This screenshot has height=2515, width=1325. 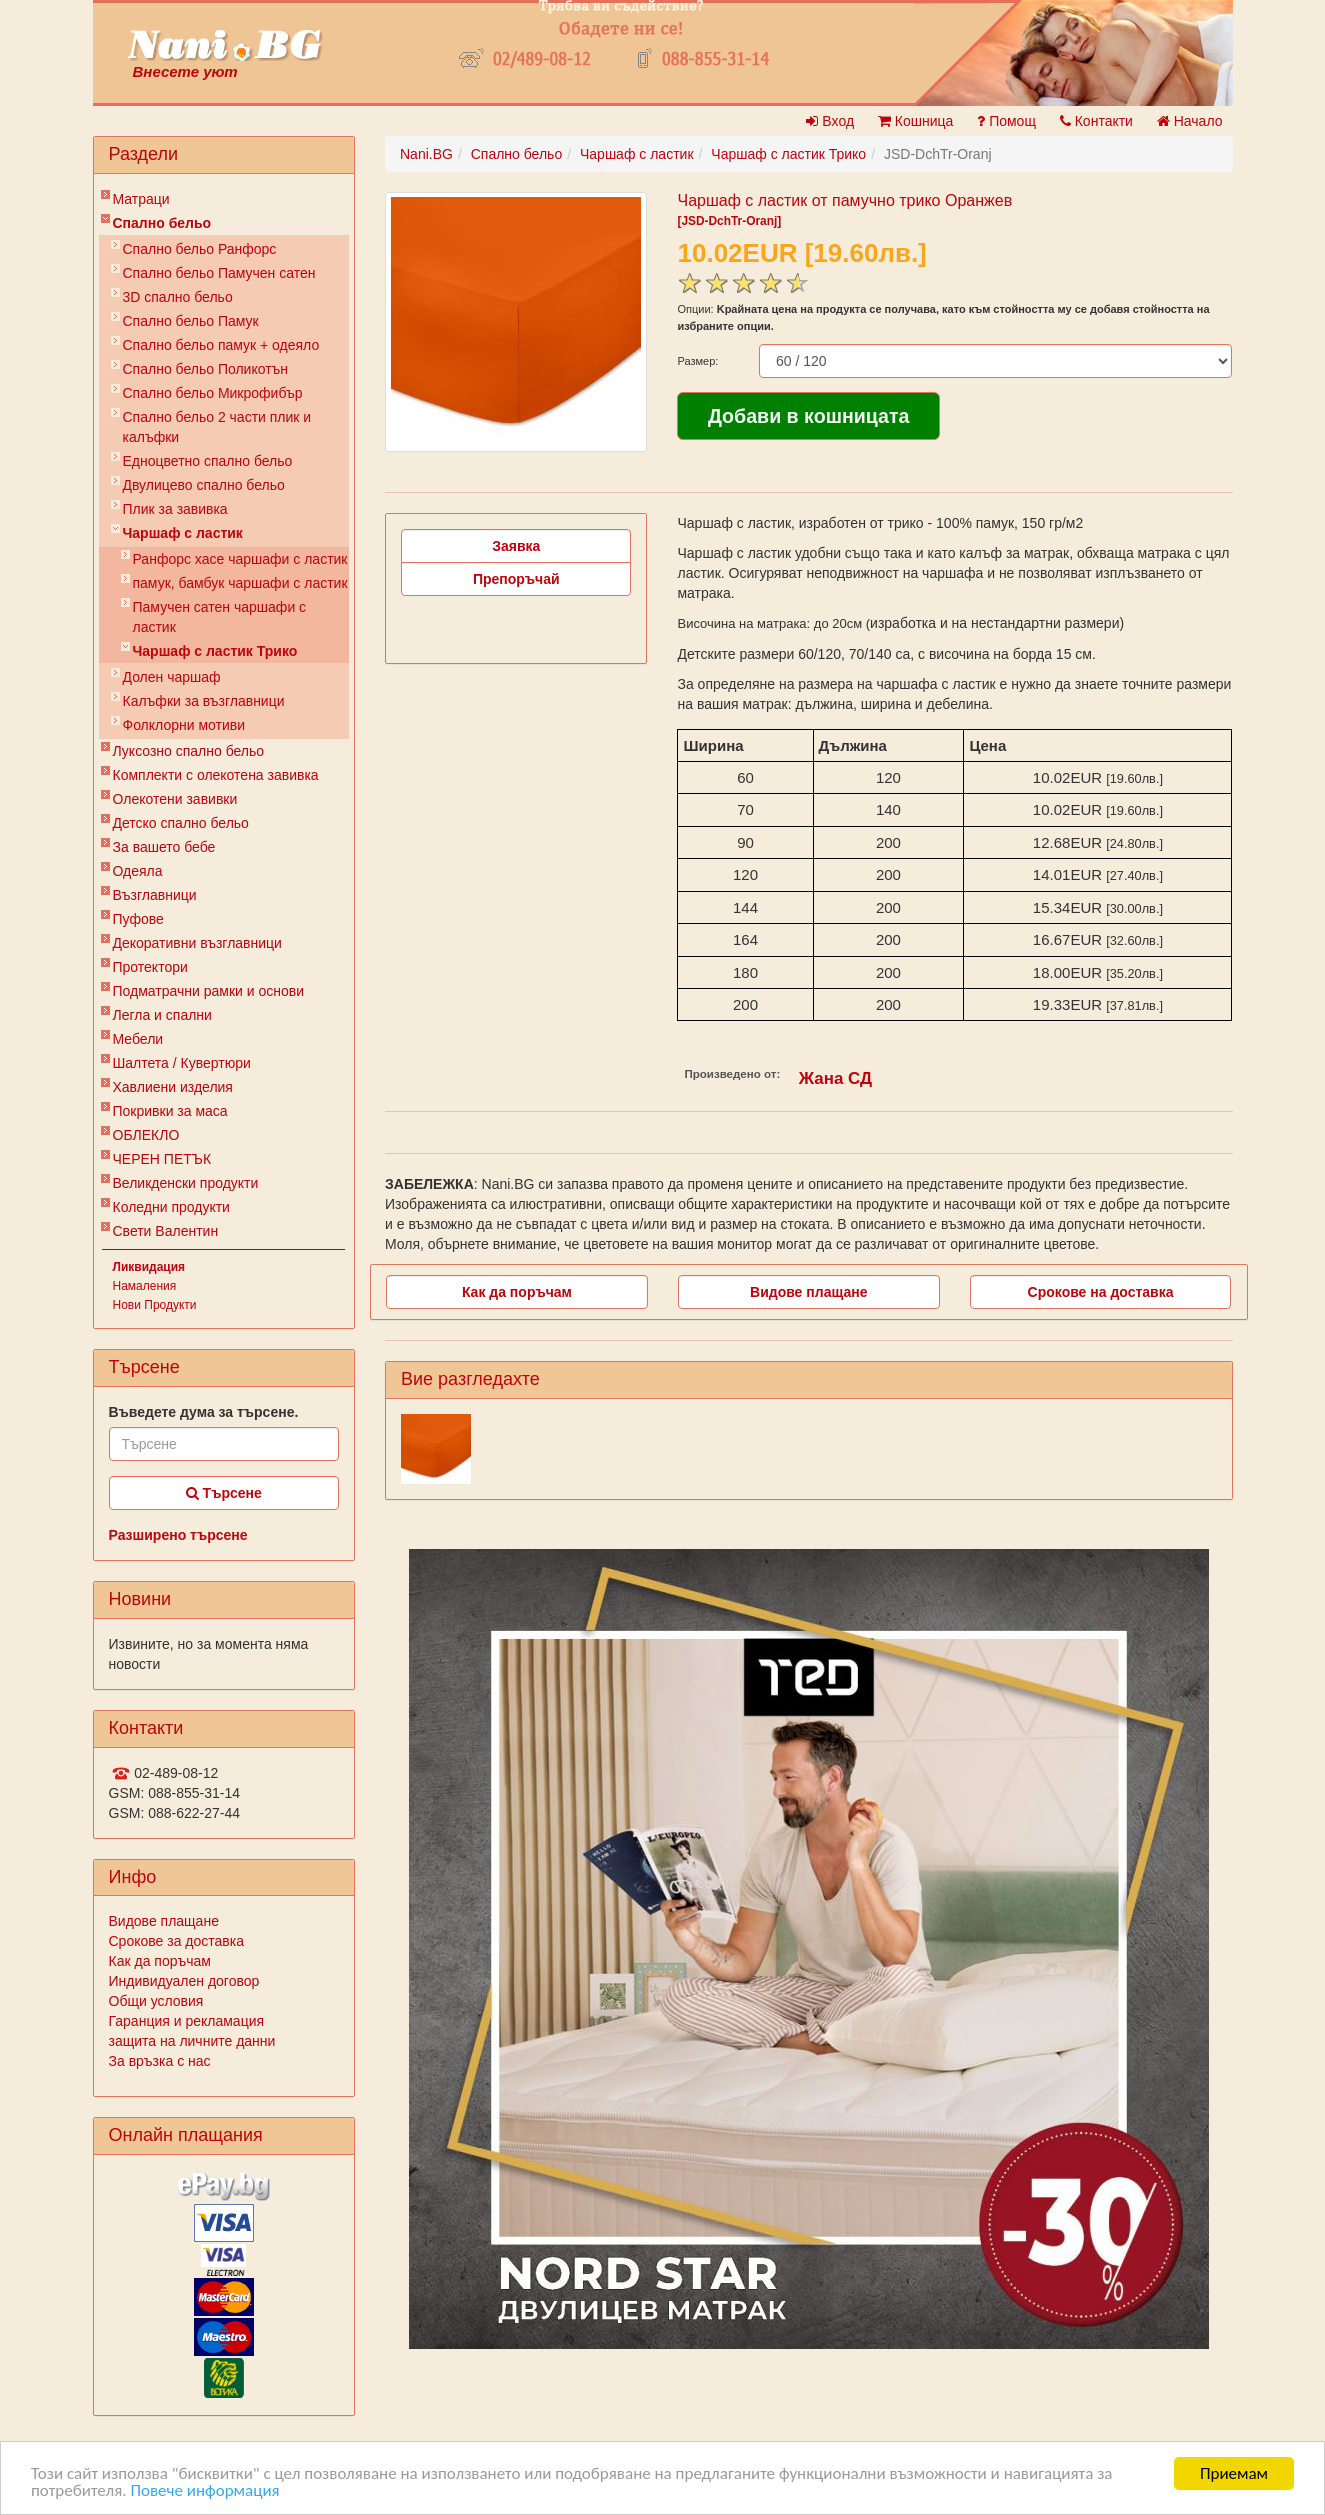 What do you see at coordinates (1190, 121) in the screenshot?
I see `Начало` at bounding box center [1190, 121].